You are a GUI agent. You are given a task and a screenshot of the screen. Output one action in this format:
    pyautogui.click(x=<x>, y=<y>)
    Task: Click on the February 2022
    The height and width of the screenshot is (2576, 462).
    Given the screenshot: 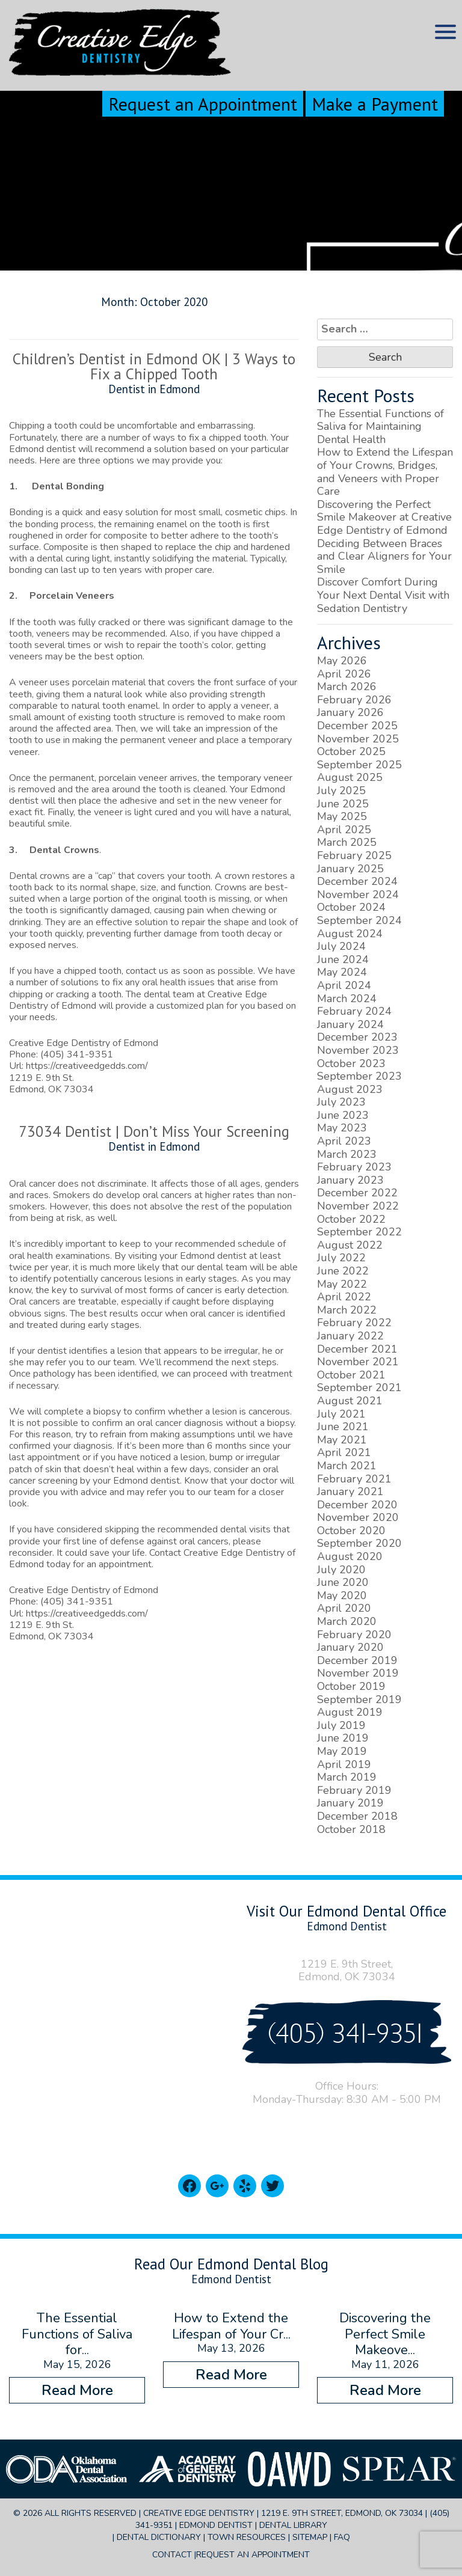 What is the action you would take?
    pyautogui.click(x=354, y=1322)
    